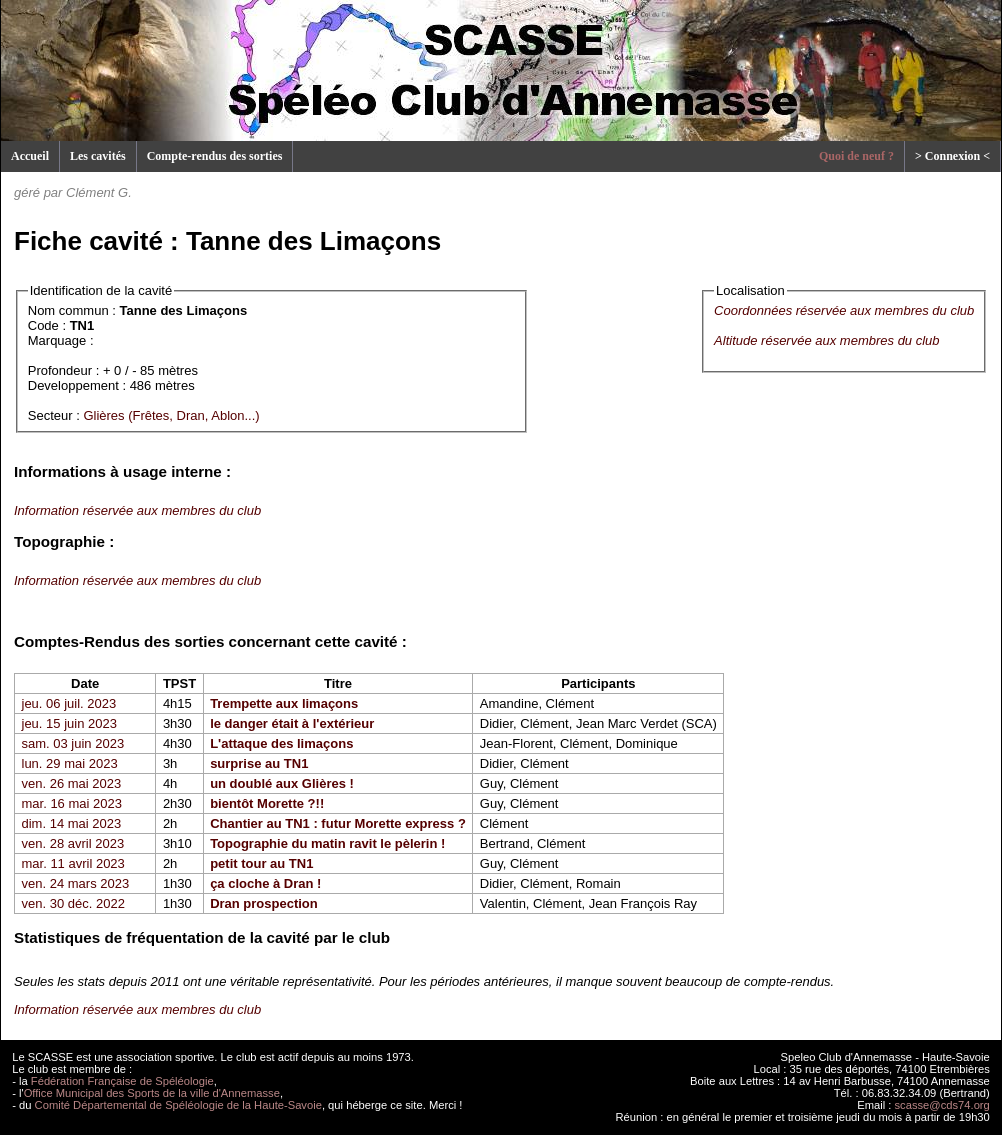  Describe the element at coordinates (265, 883) in the screenshot. I see `ça cloche à Dran !` at that location.